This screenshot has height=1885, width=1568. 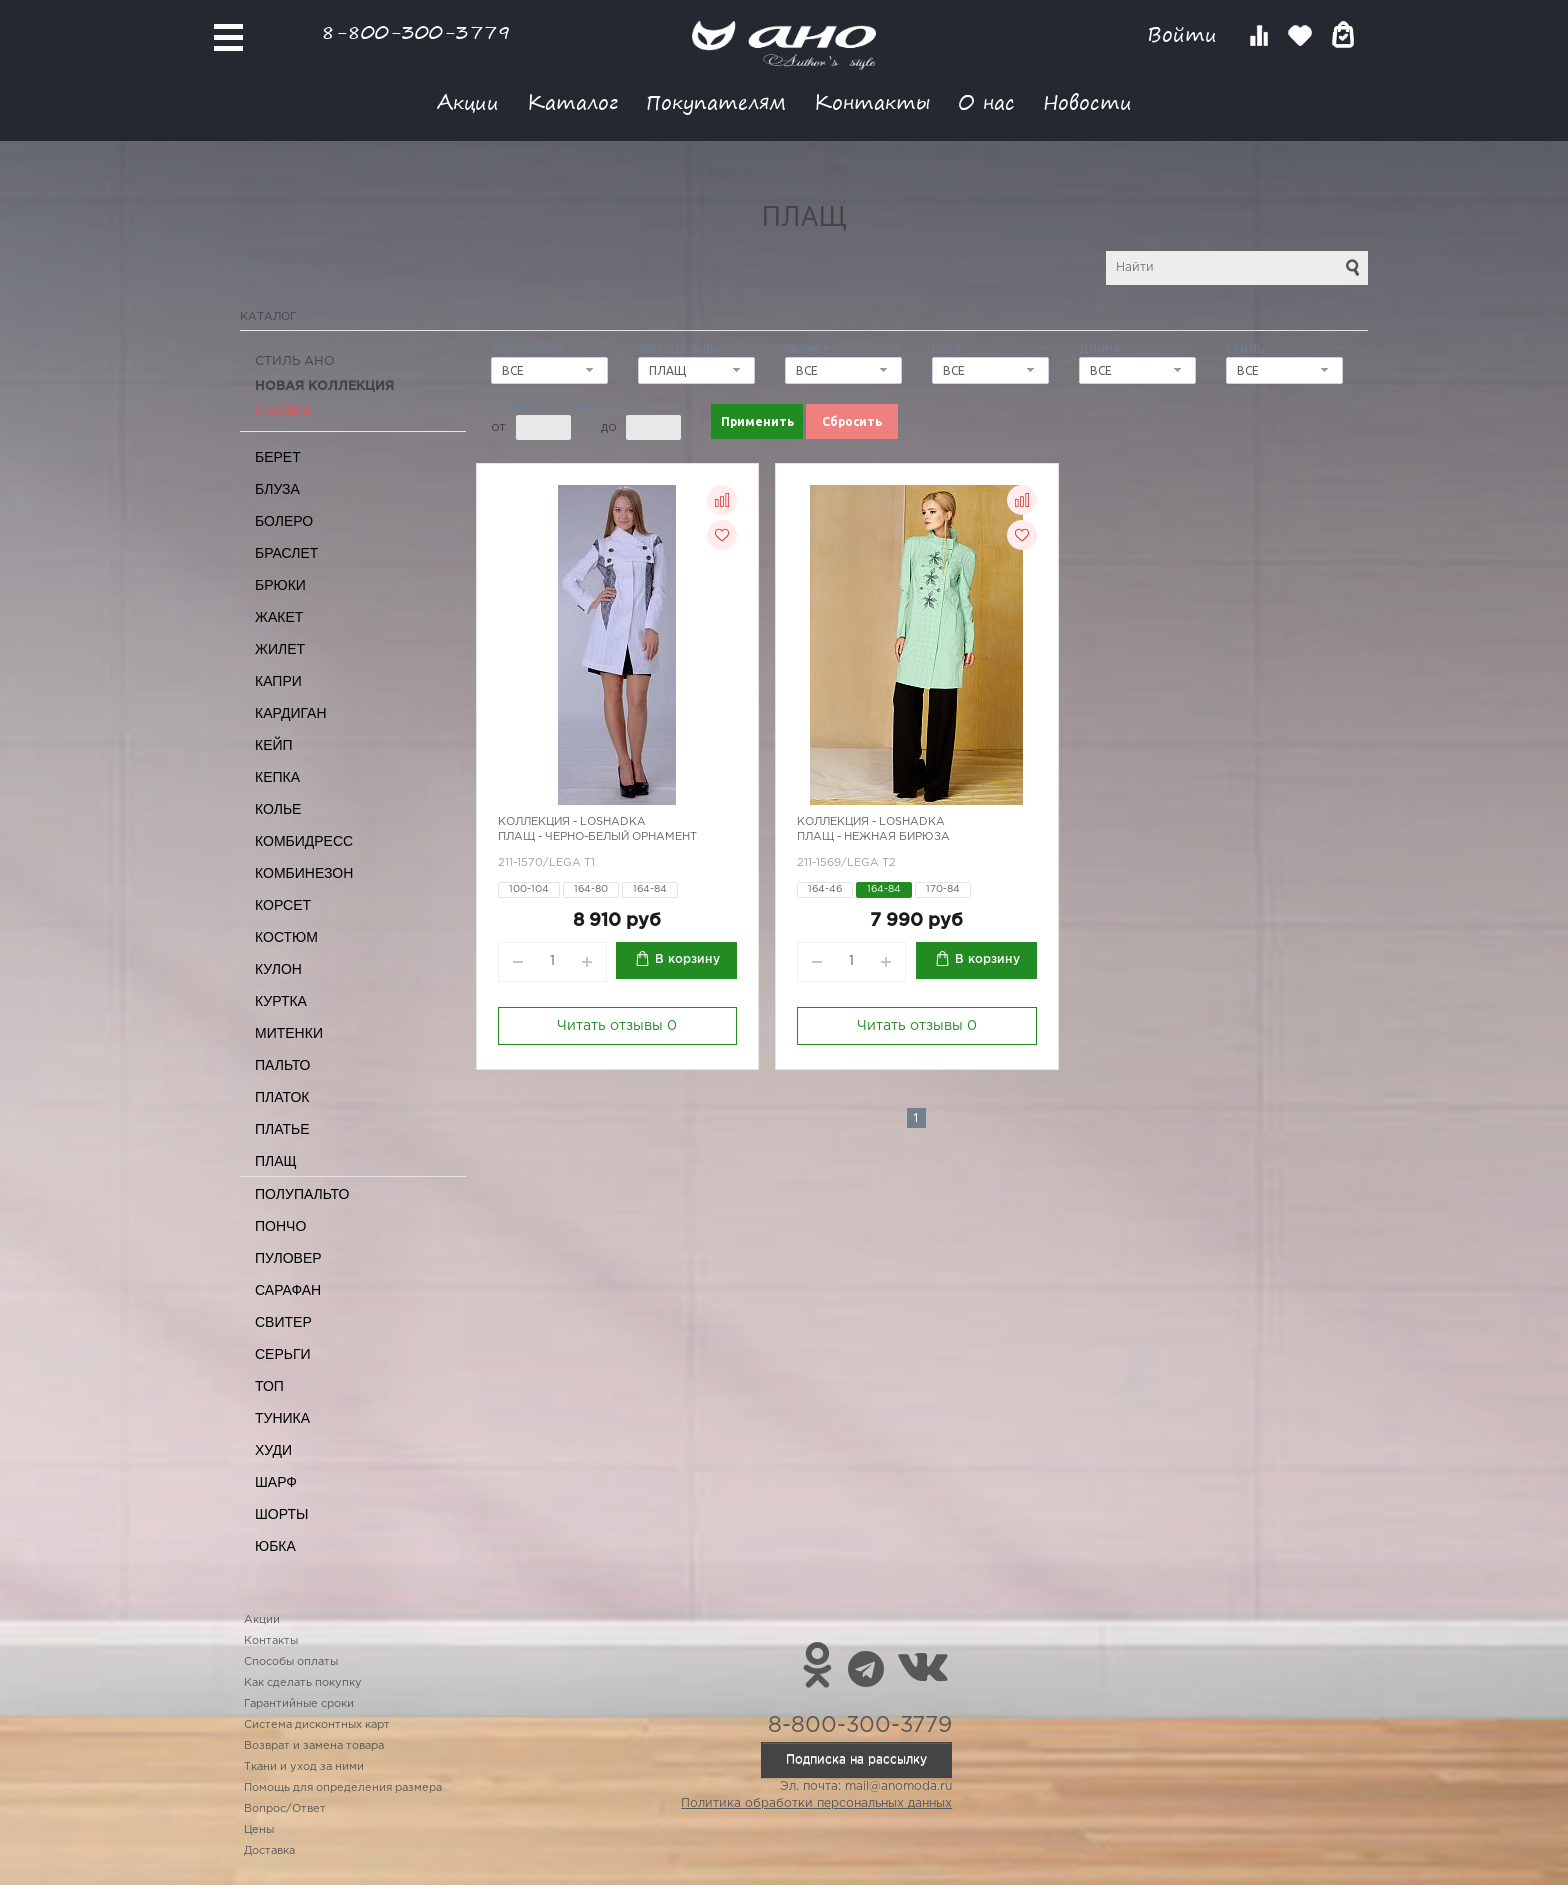 What do you see at coordinates (278, 681) in the screenshot?
I see `Капри` at bounding box center [278, 681].